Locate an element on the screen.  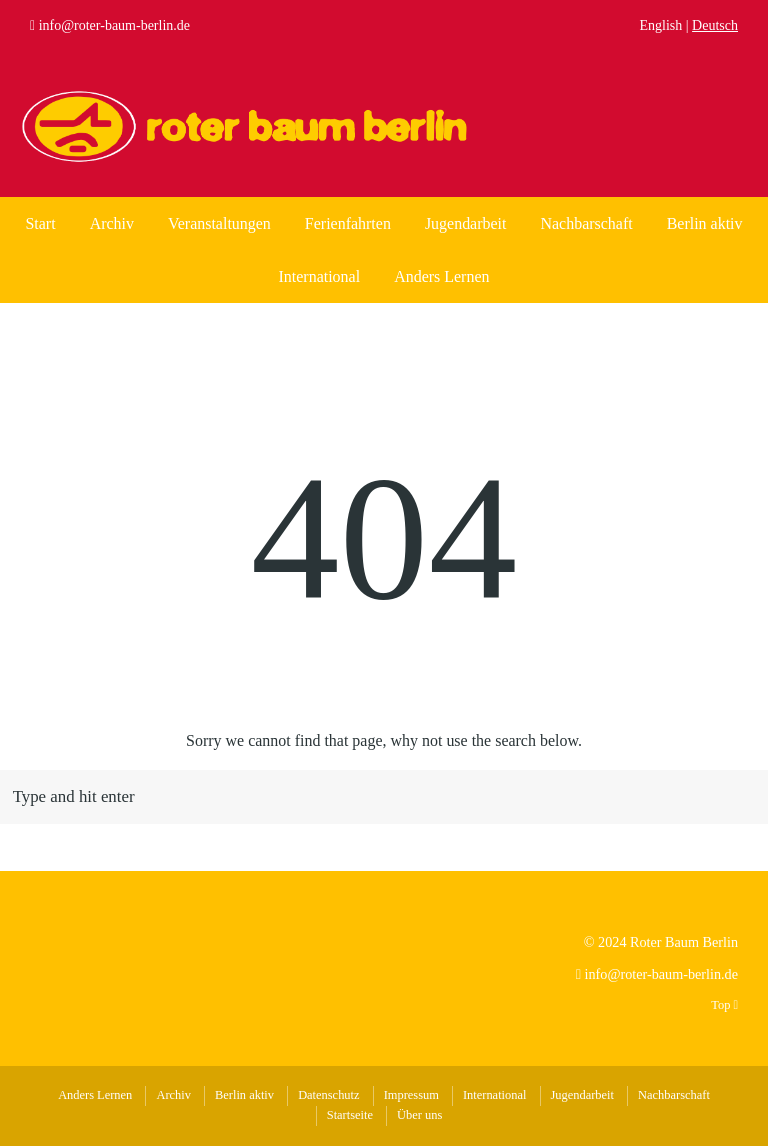
Deutsch is located at coordinates (715, 25).